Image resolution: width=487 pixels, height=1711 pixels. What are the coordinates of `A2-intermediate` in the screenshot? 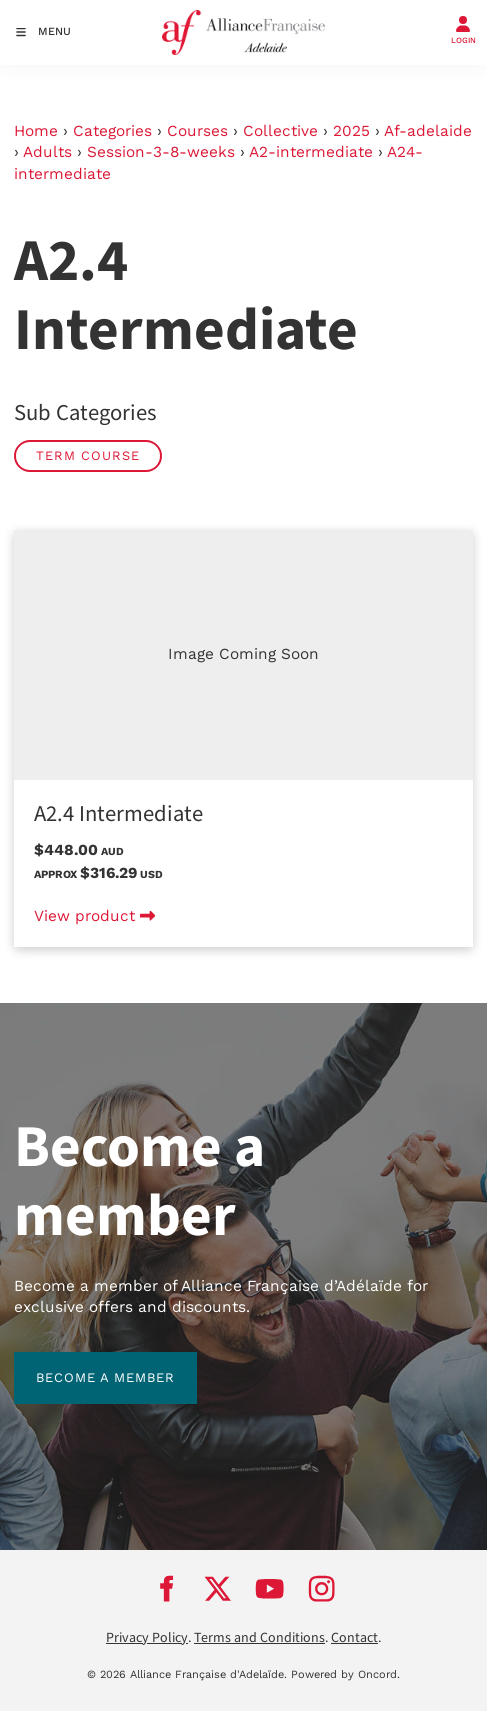 It's located at (311, 152).